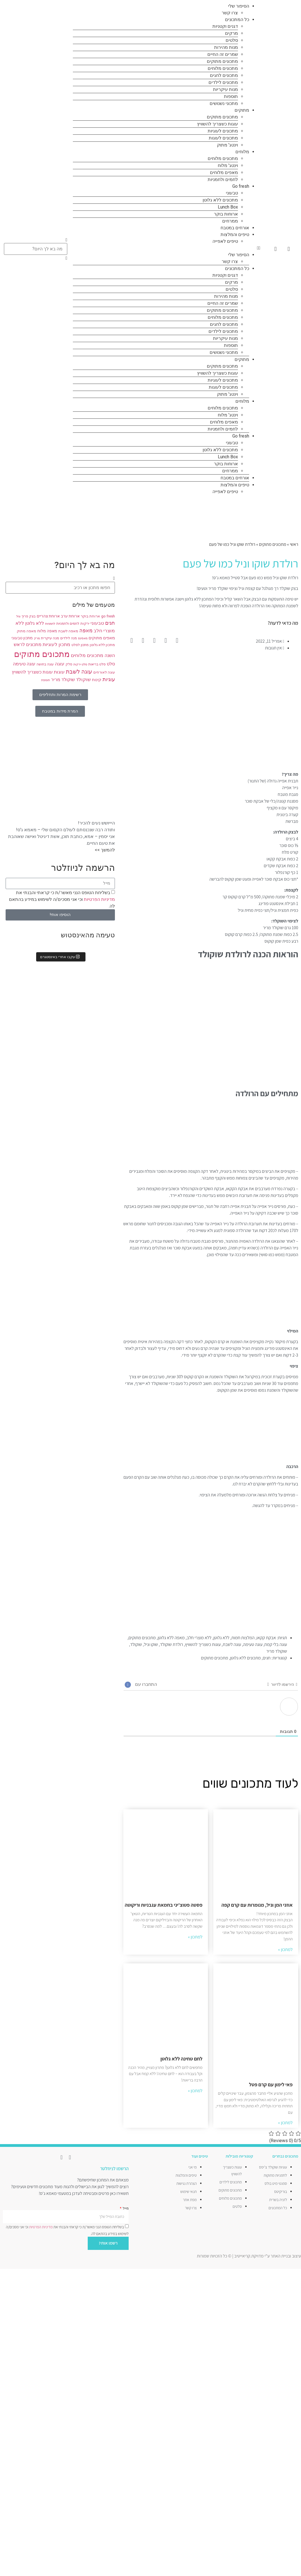  Describe the element at coordinates (34, 623) in the screenshot. I see `ללא גלוטן [ללא גלוטן (12 פריטים)]` at that location.